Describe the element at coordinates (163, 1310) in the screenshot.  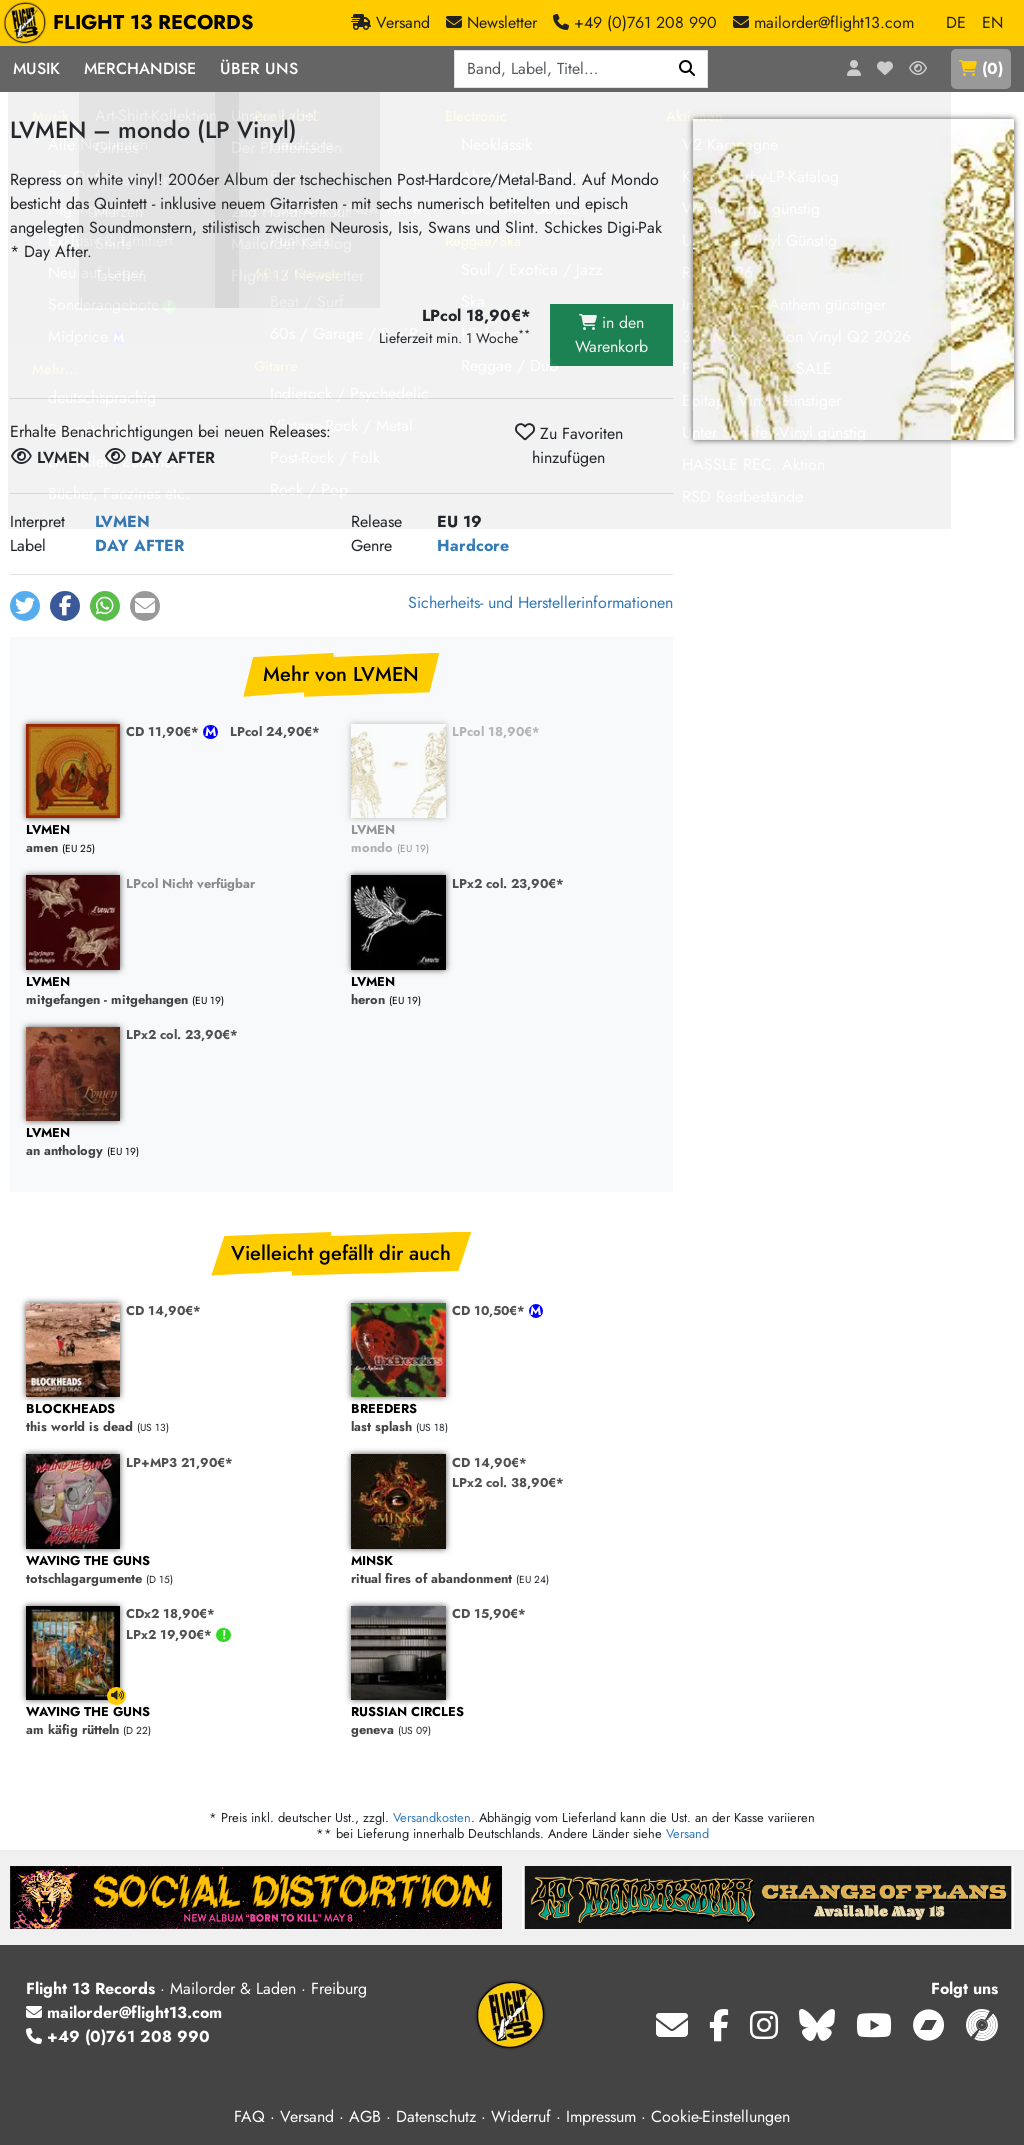
I see `CD 14,90€*` at that location.